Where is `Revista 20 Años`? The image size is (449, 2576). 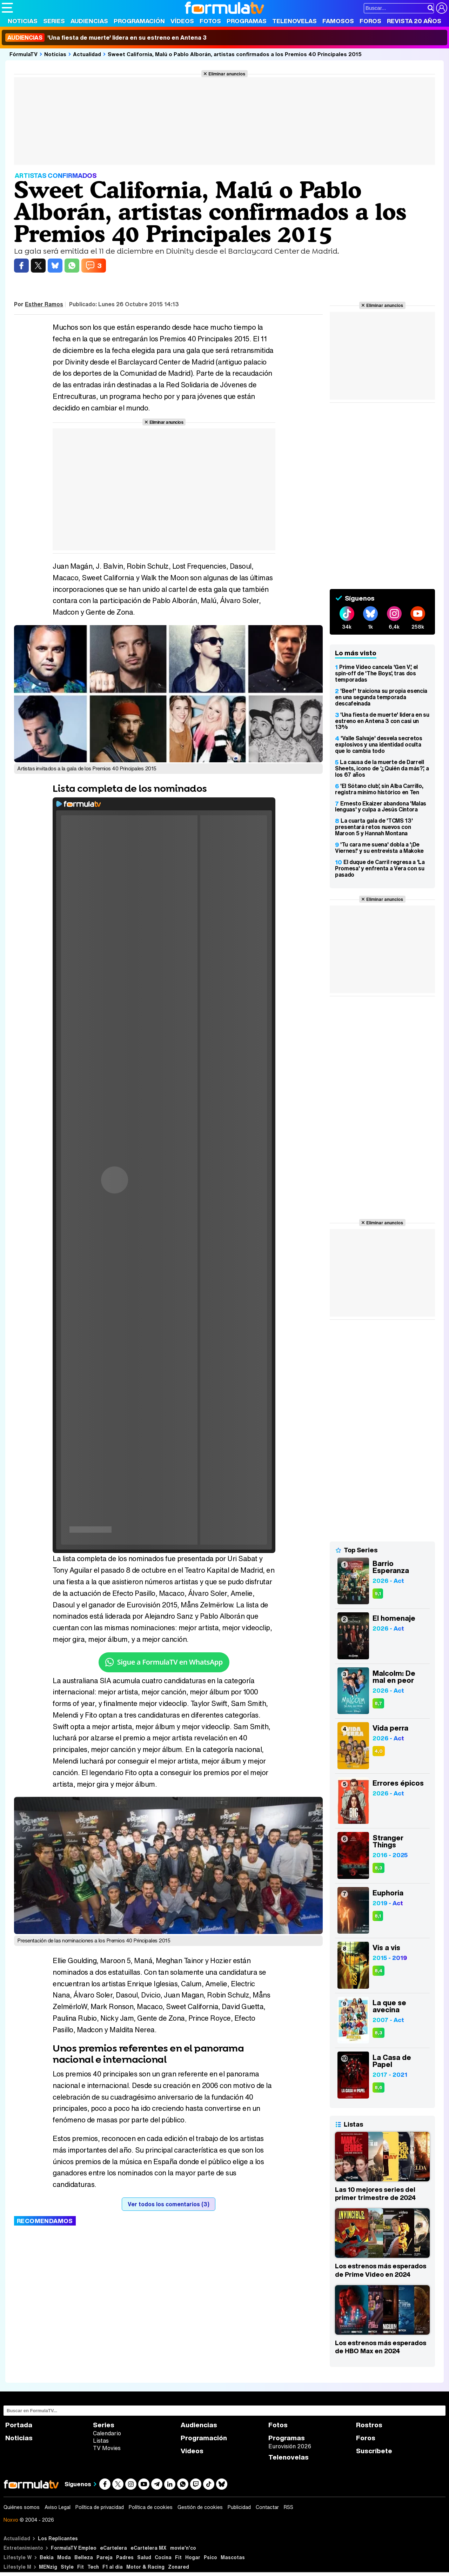 Revista 20 Años is located at coordinates (414, 20).